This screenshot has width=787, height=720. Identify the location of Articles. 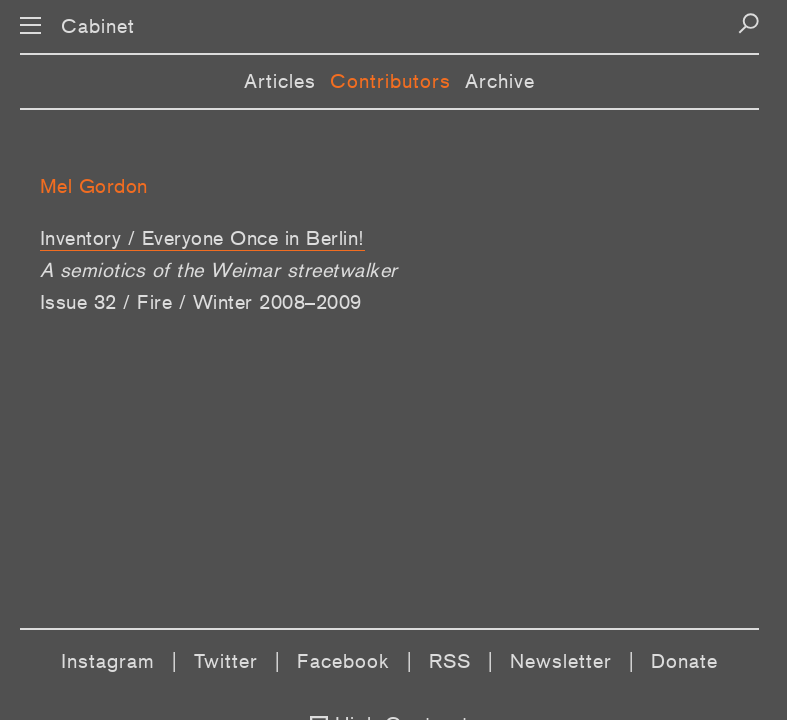
(280, 81).